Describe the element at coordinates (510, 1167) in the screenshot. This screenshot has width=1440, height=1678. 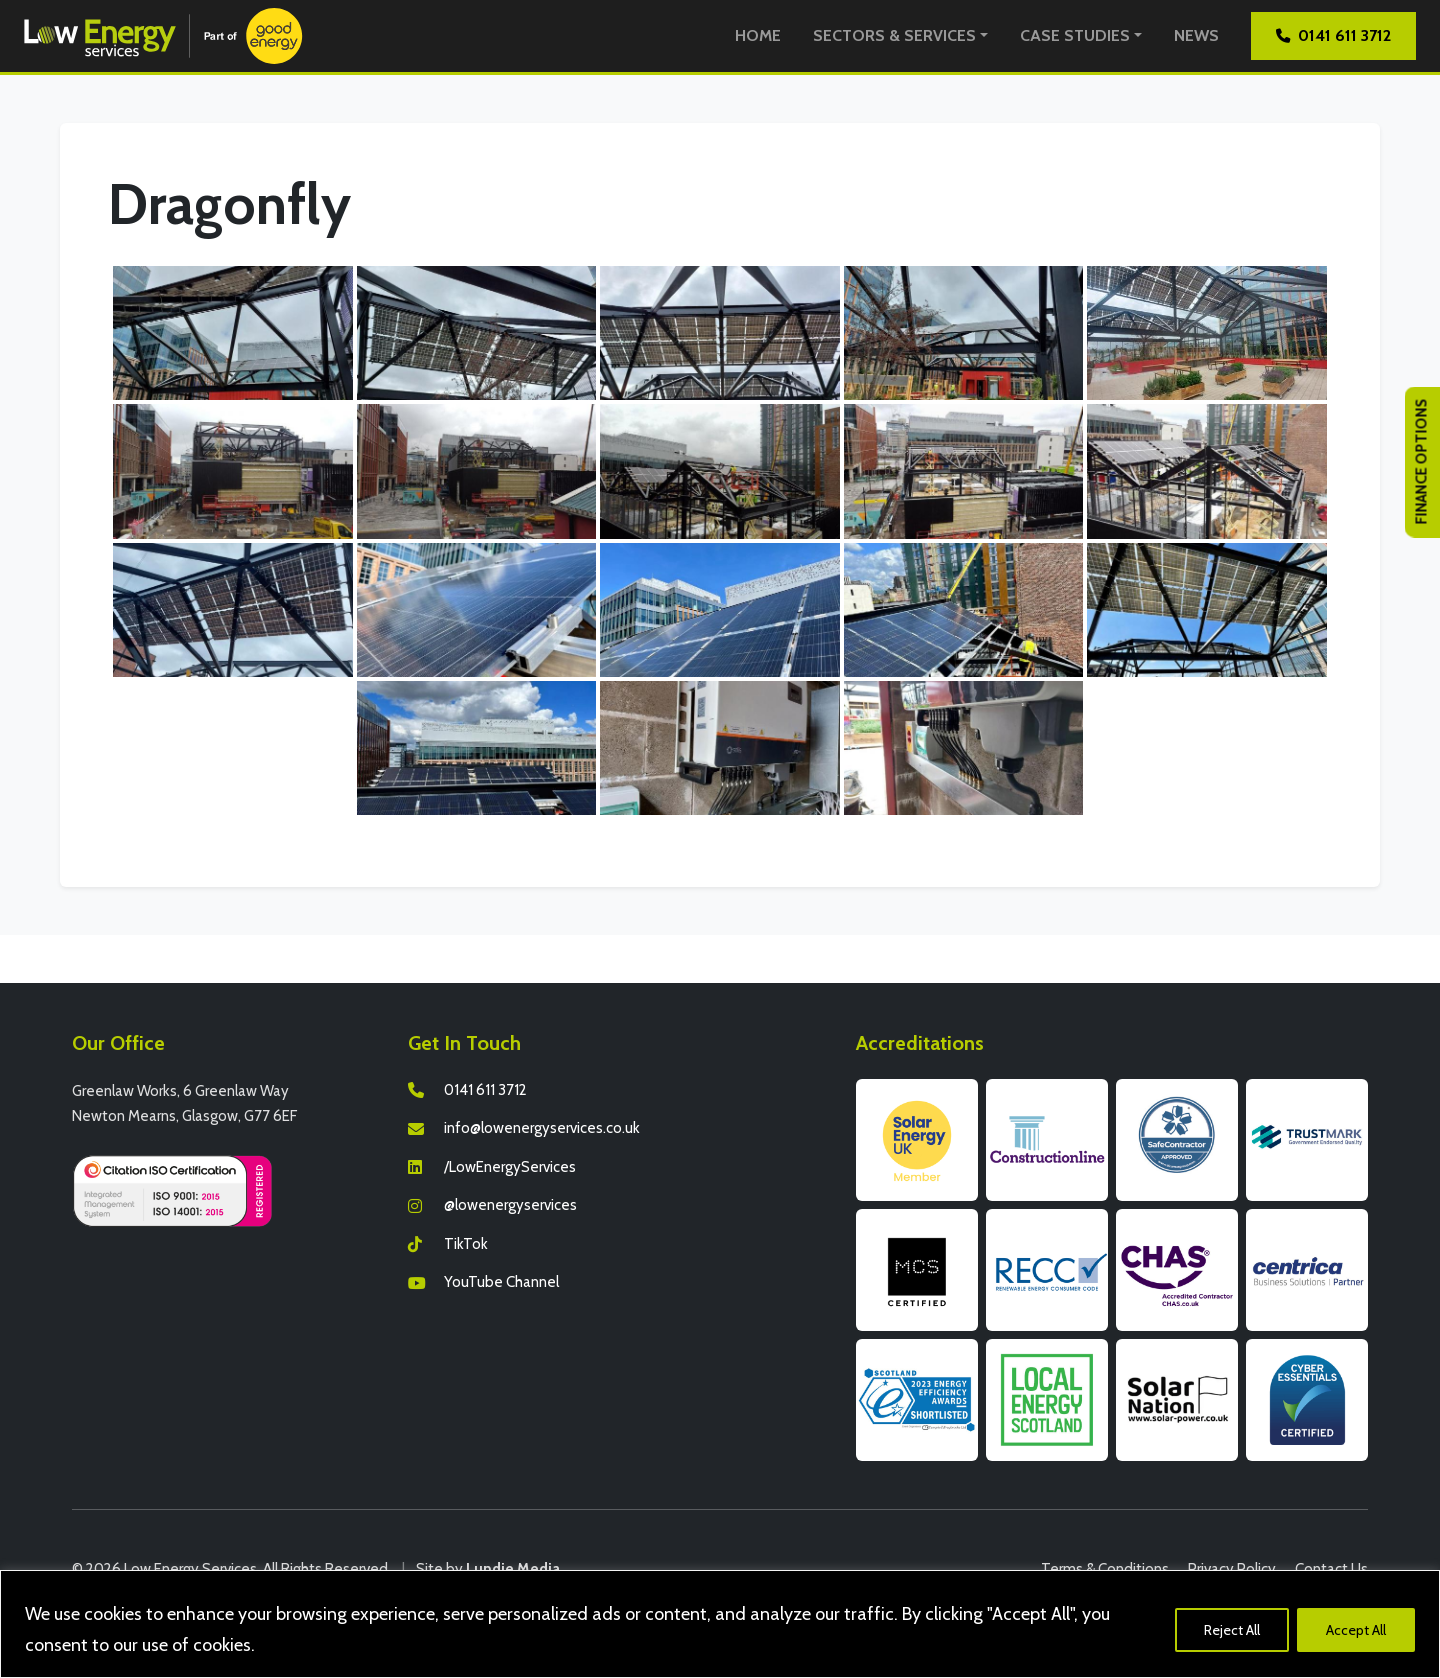
I see `/LowEnergyServices` at that location.